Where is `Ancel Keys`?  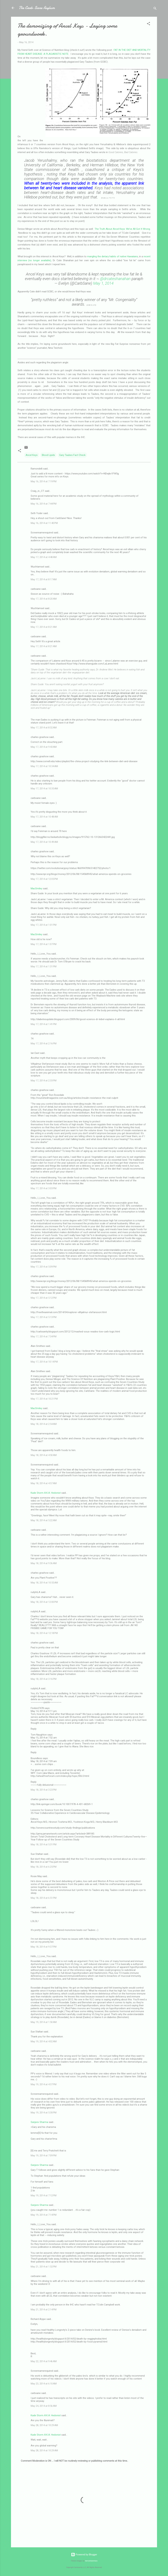
Ancel Keys is located at coordinates (32, 455).